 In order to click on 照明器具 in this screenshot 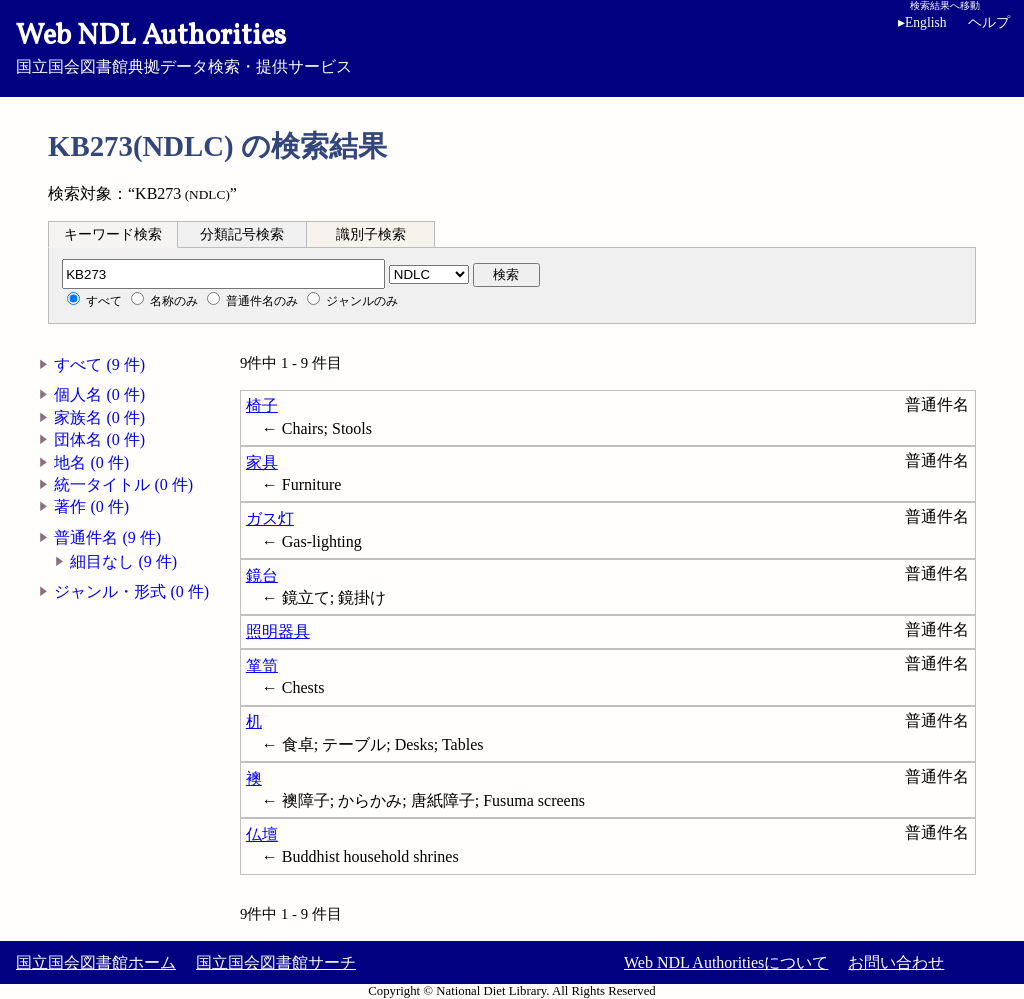, I will do `click(278, 631)`.